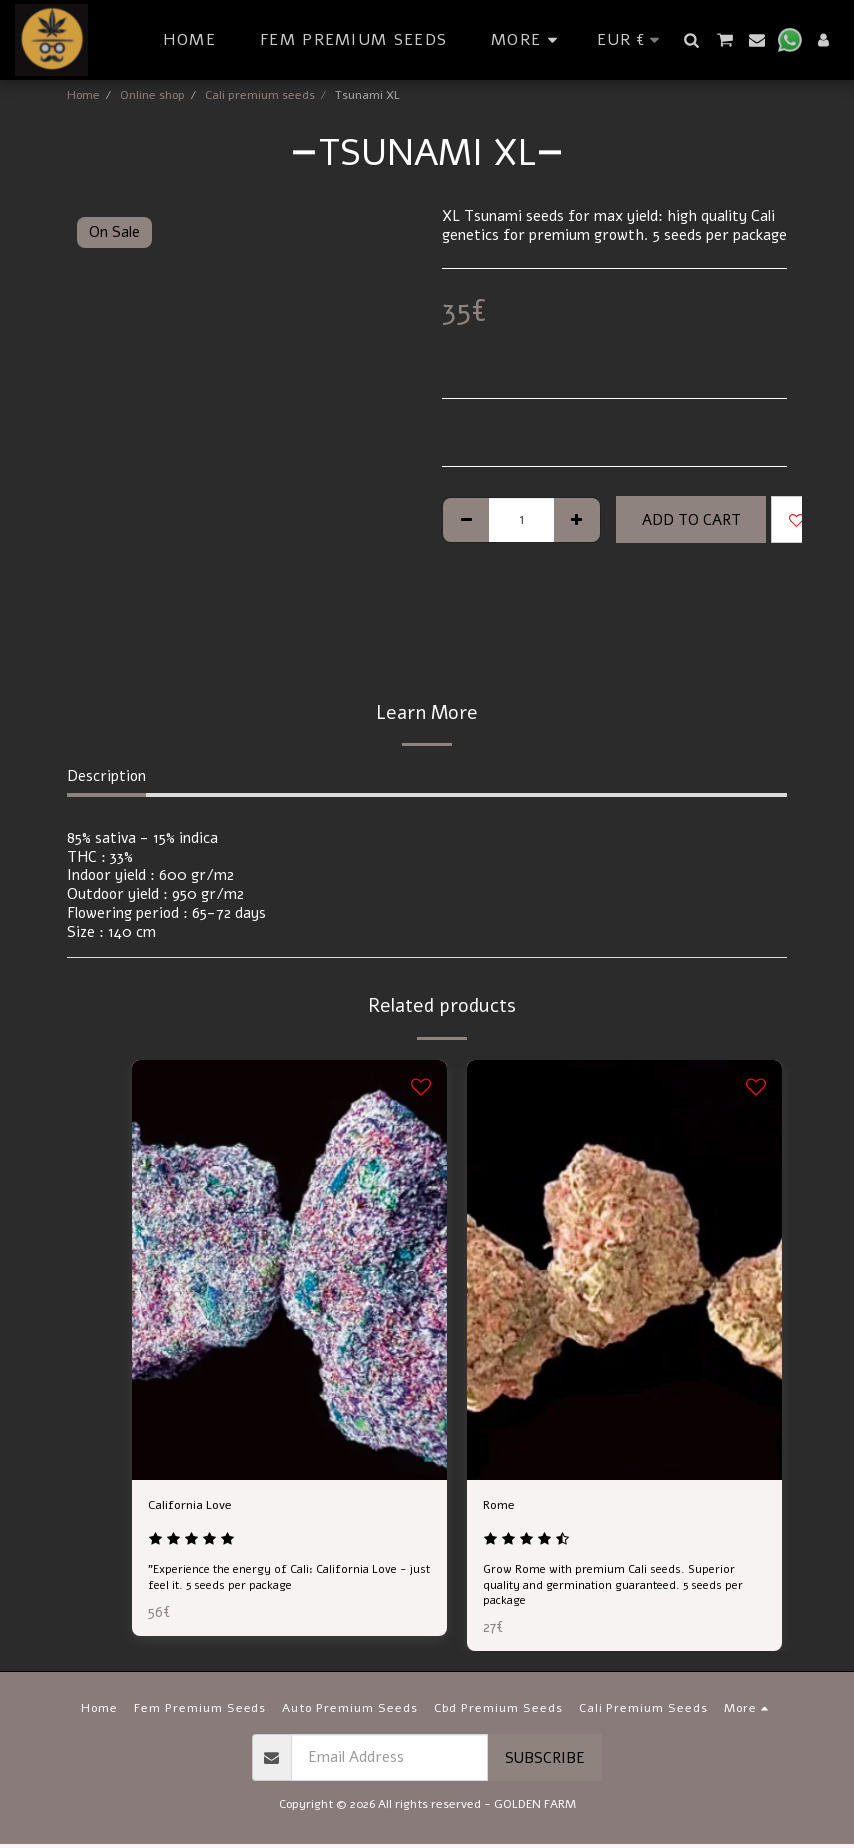 The image size is (854, 1848). Describe the element at coordinates (198, 1507) in the screenshot. I see `California Love` at that location.